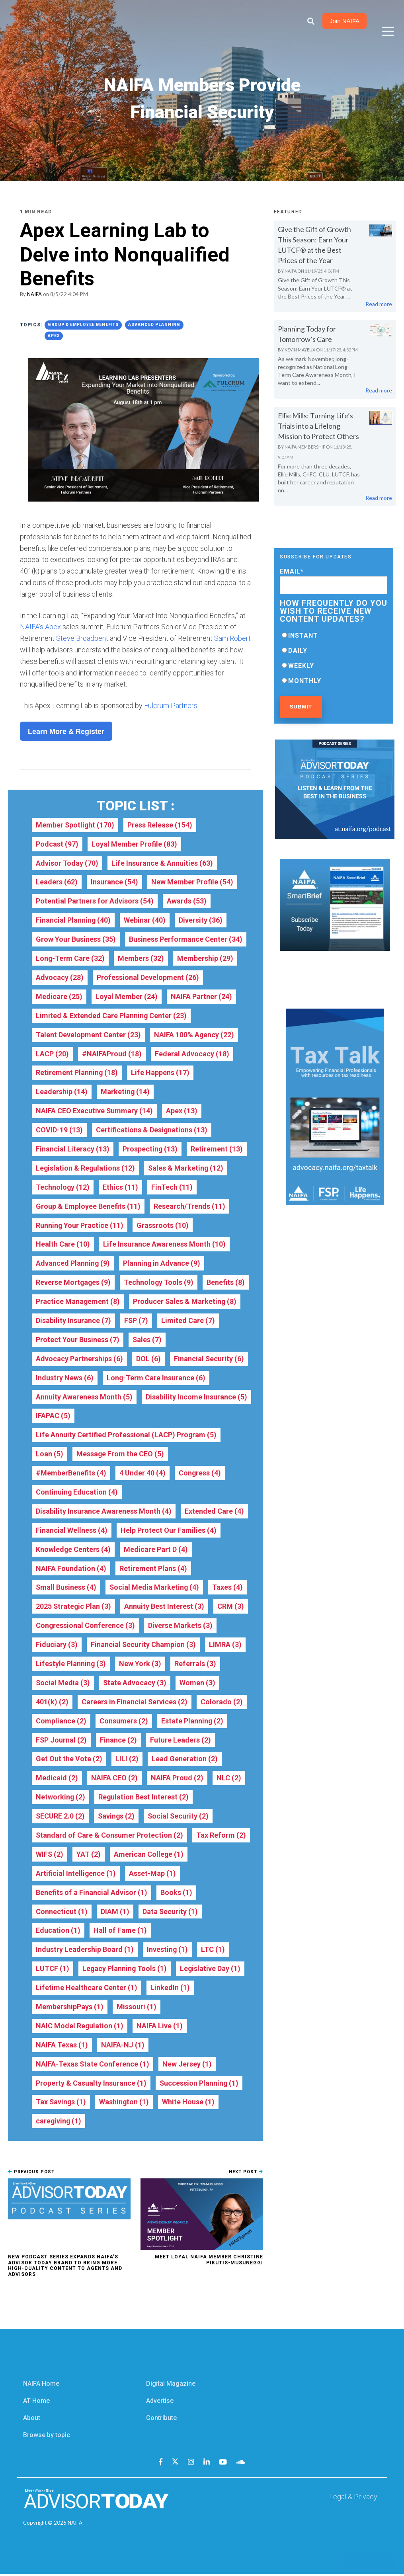 This screenshot has width=404, height=2576. What do you see at coordinates (59, 996) in the screenshot?
I see `Medicare` at bounding box center [59, 996].